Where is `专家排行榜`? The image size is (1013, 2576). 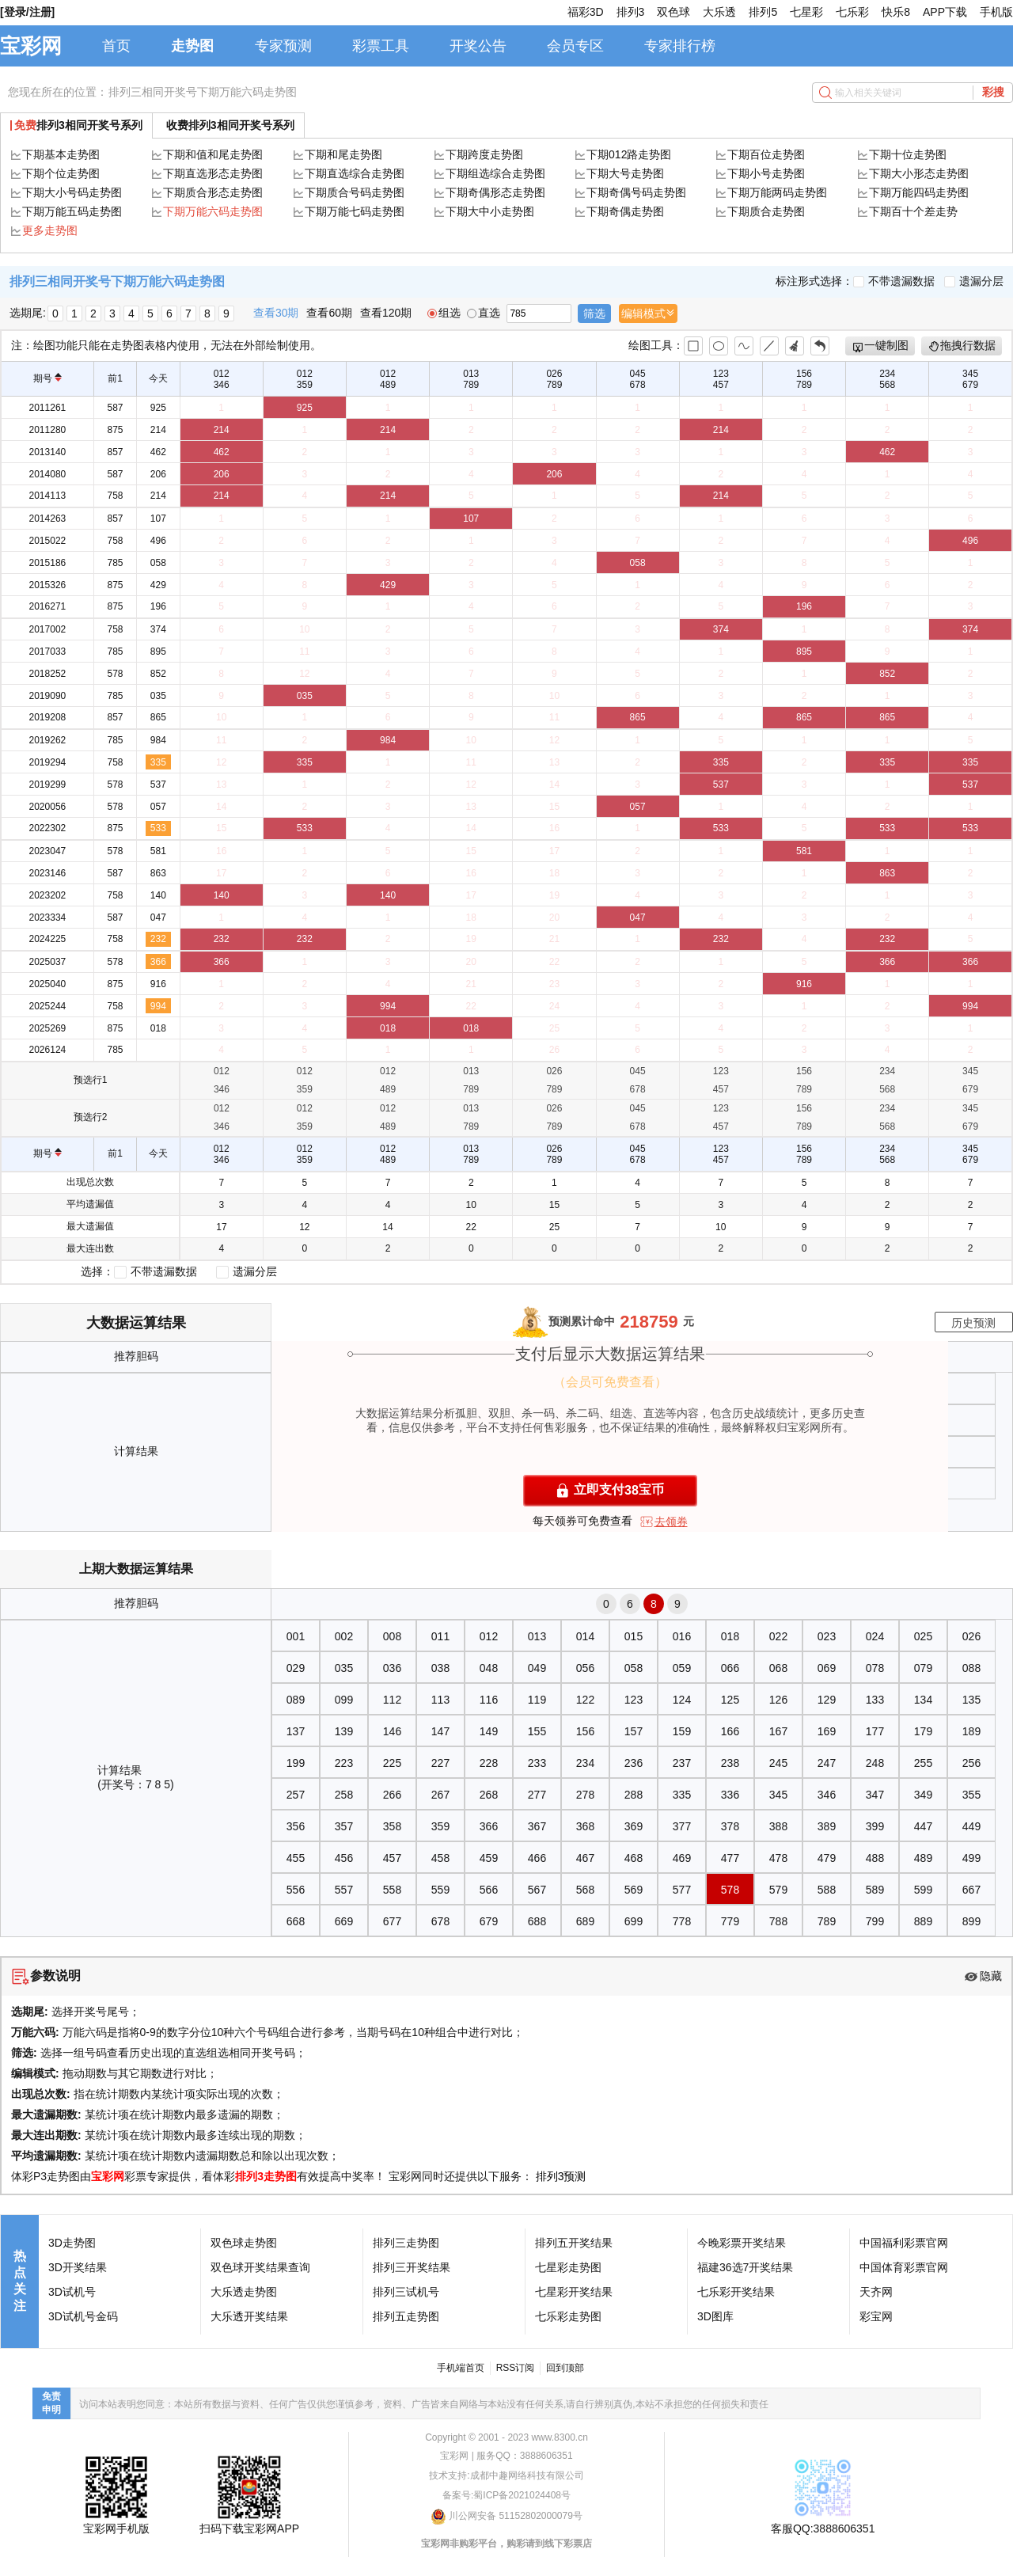
专家排行榜 is located at coordinates (679, 46).